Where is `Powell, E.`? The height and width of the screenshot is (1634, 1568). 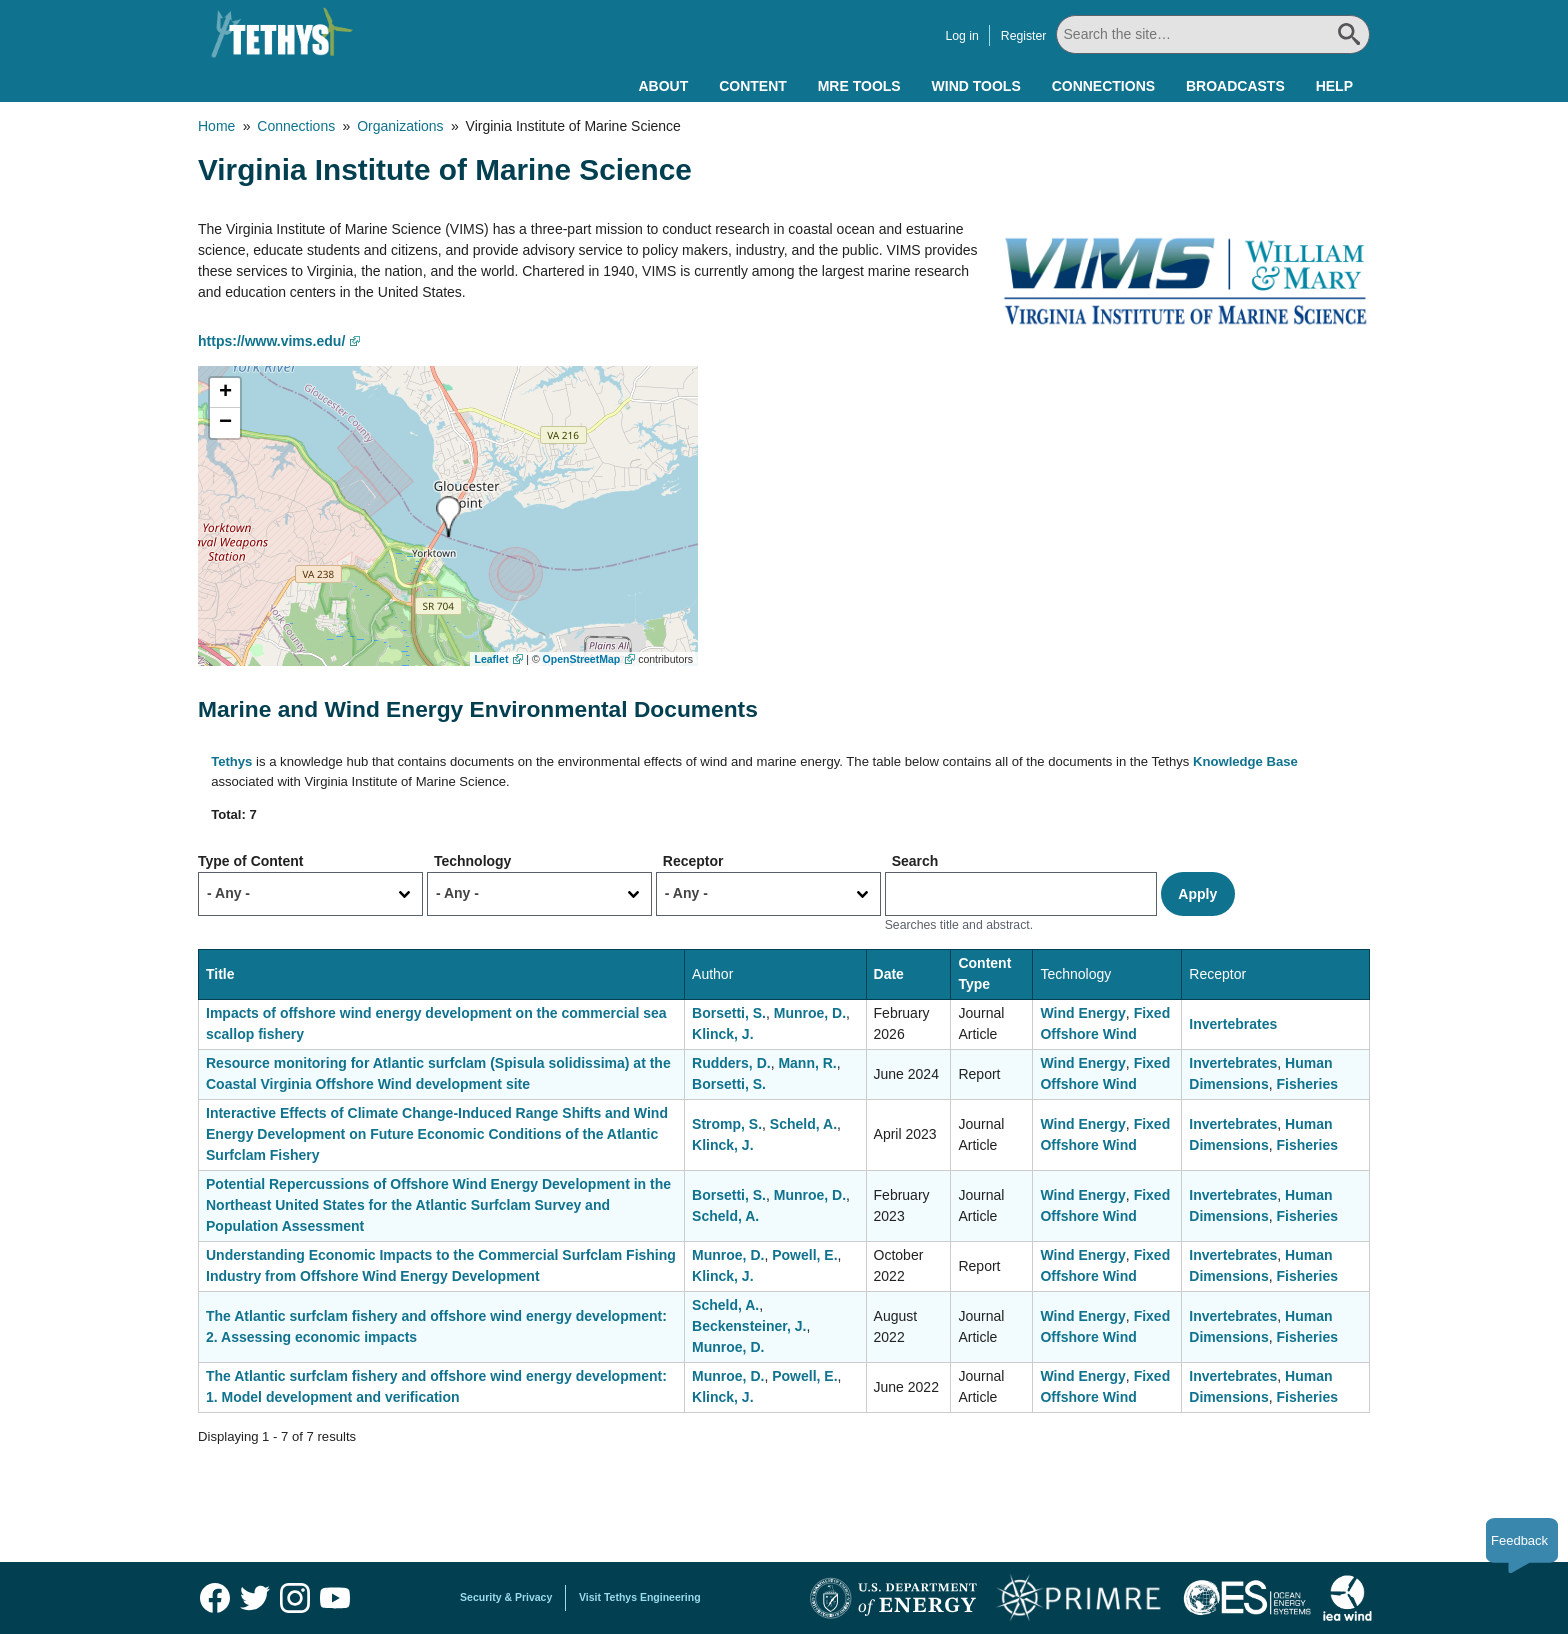
Powell, E. is located at coordinates (804, 1255).